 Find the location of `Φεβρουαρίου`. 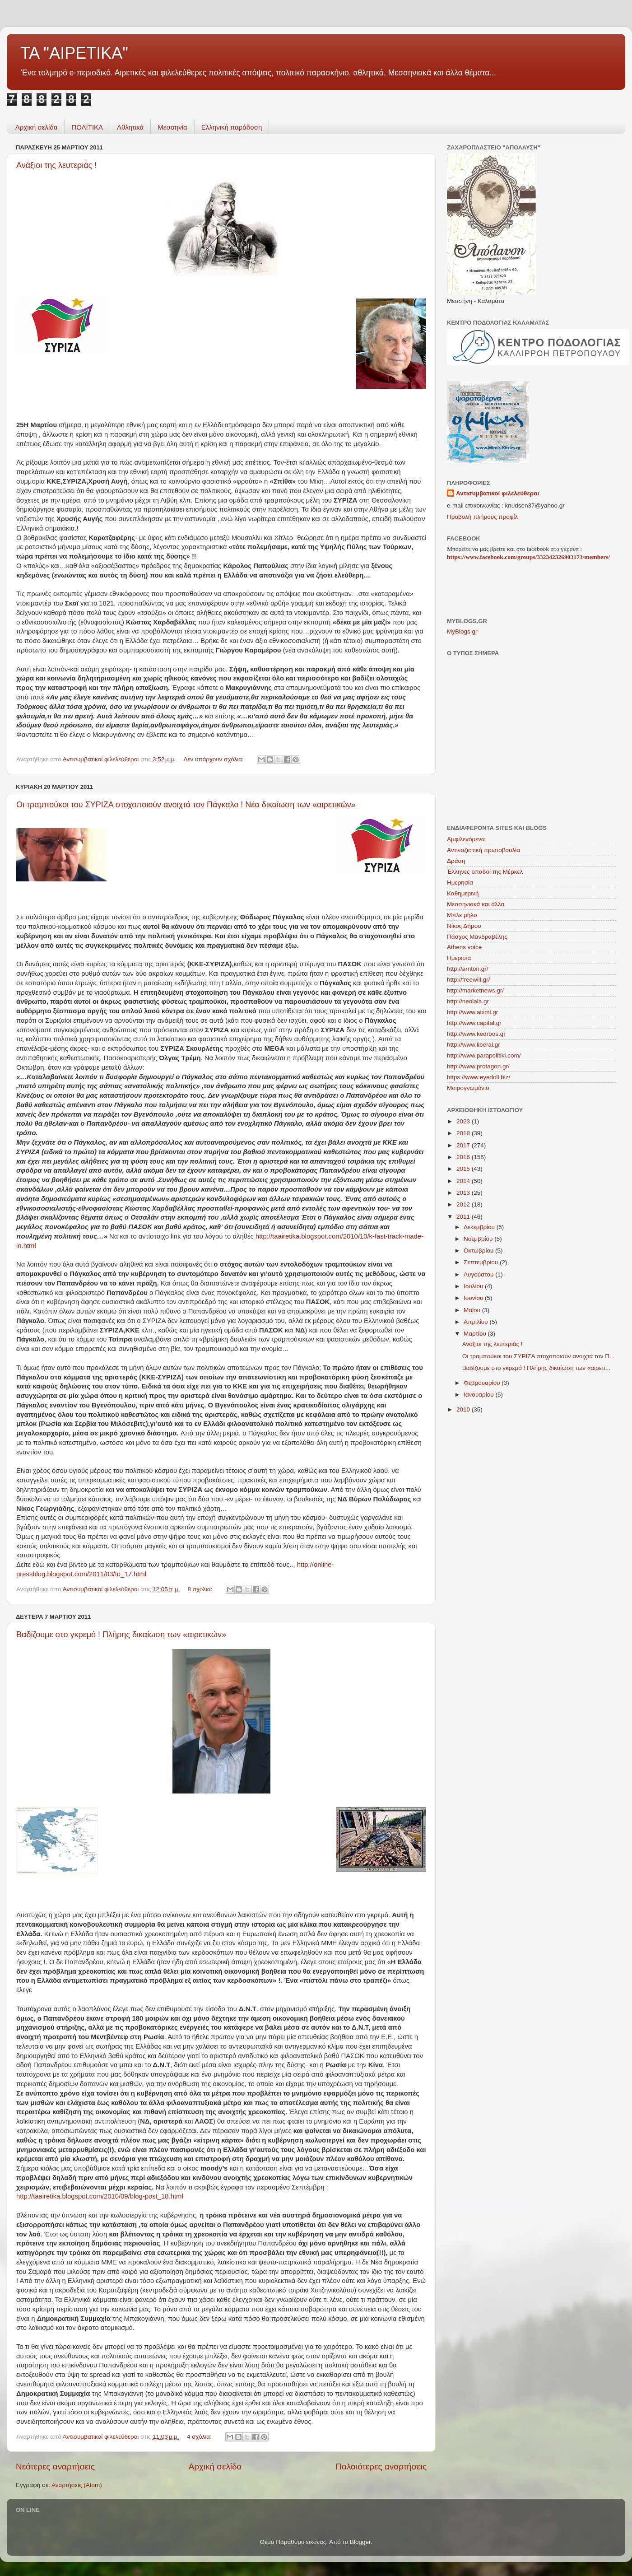

Φεβρουαρίου is located at coordinates (483, 1382).